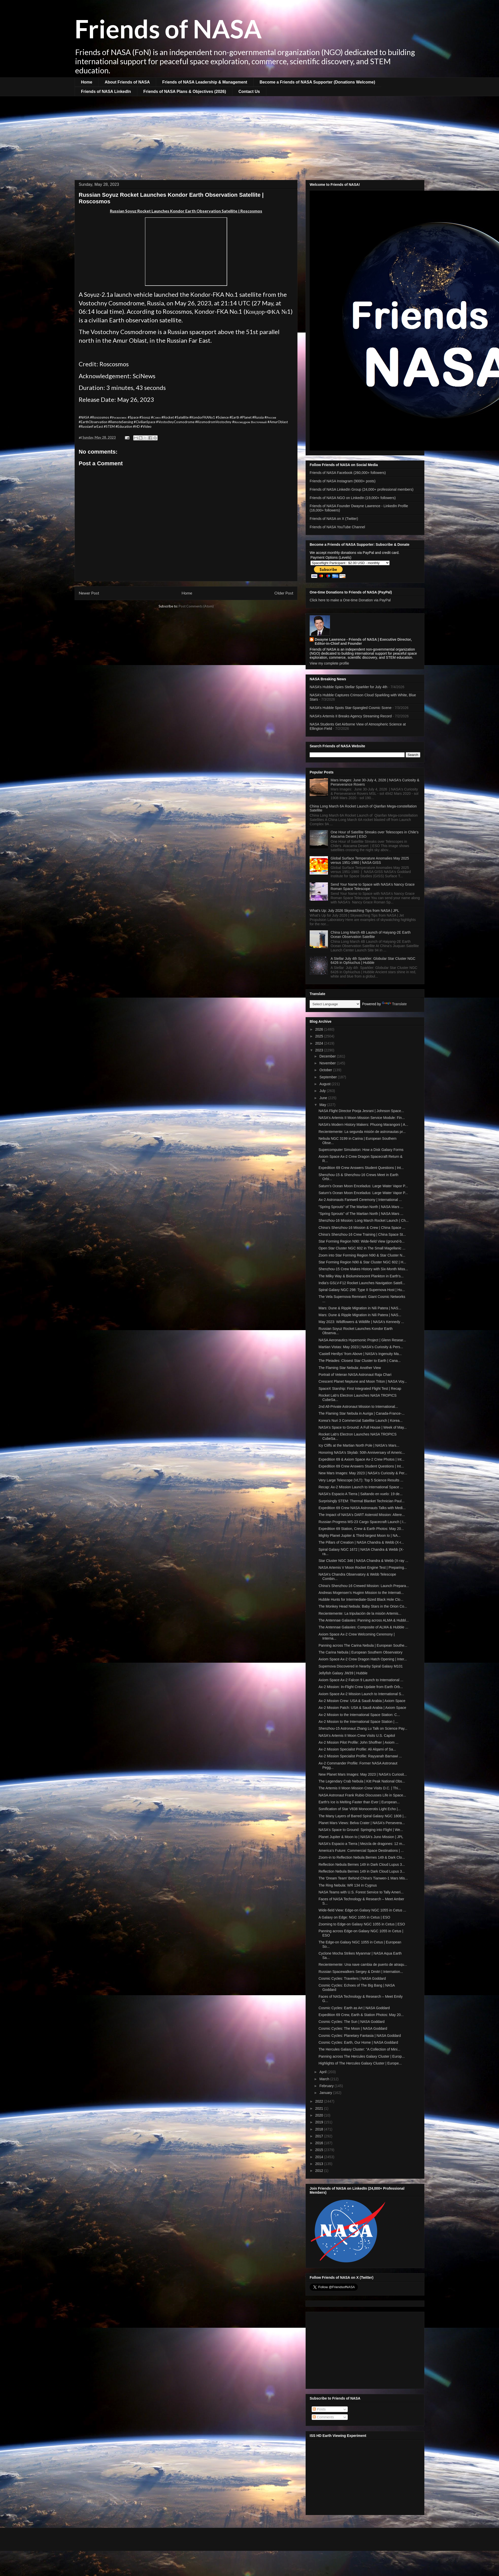 The height and width of the screenshot is (2576, 499). What do you see at coordinates (319, 1029) in the screenshot?
I see `2026` at bounding box center [319, 1029].